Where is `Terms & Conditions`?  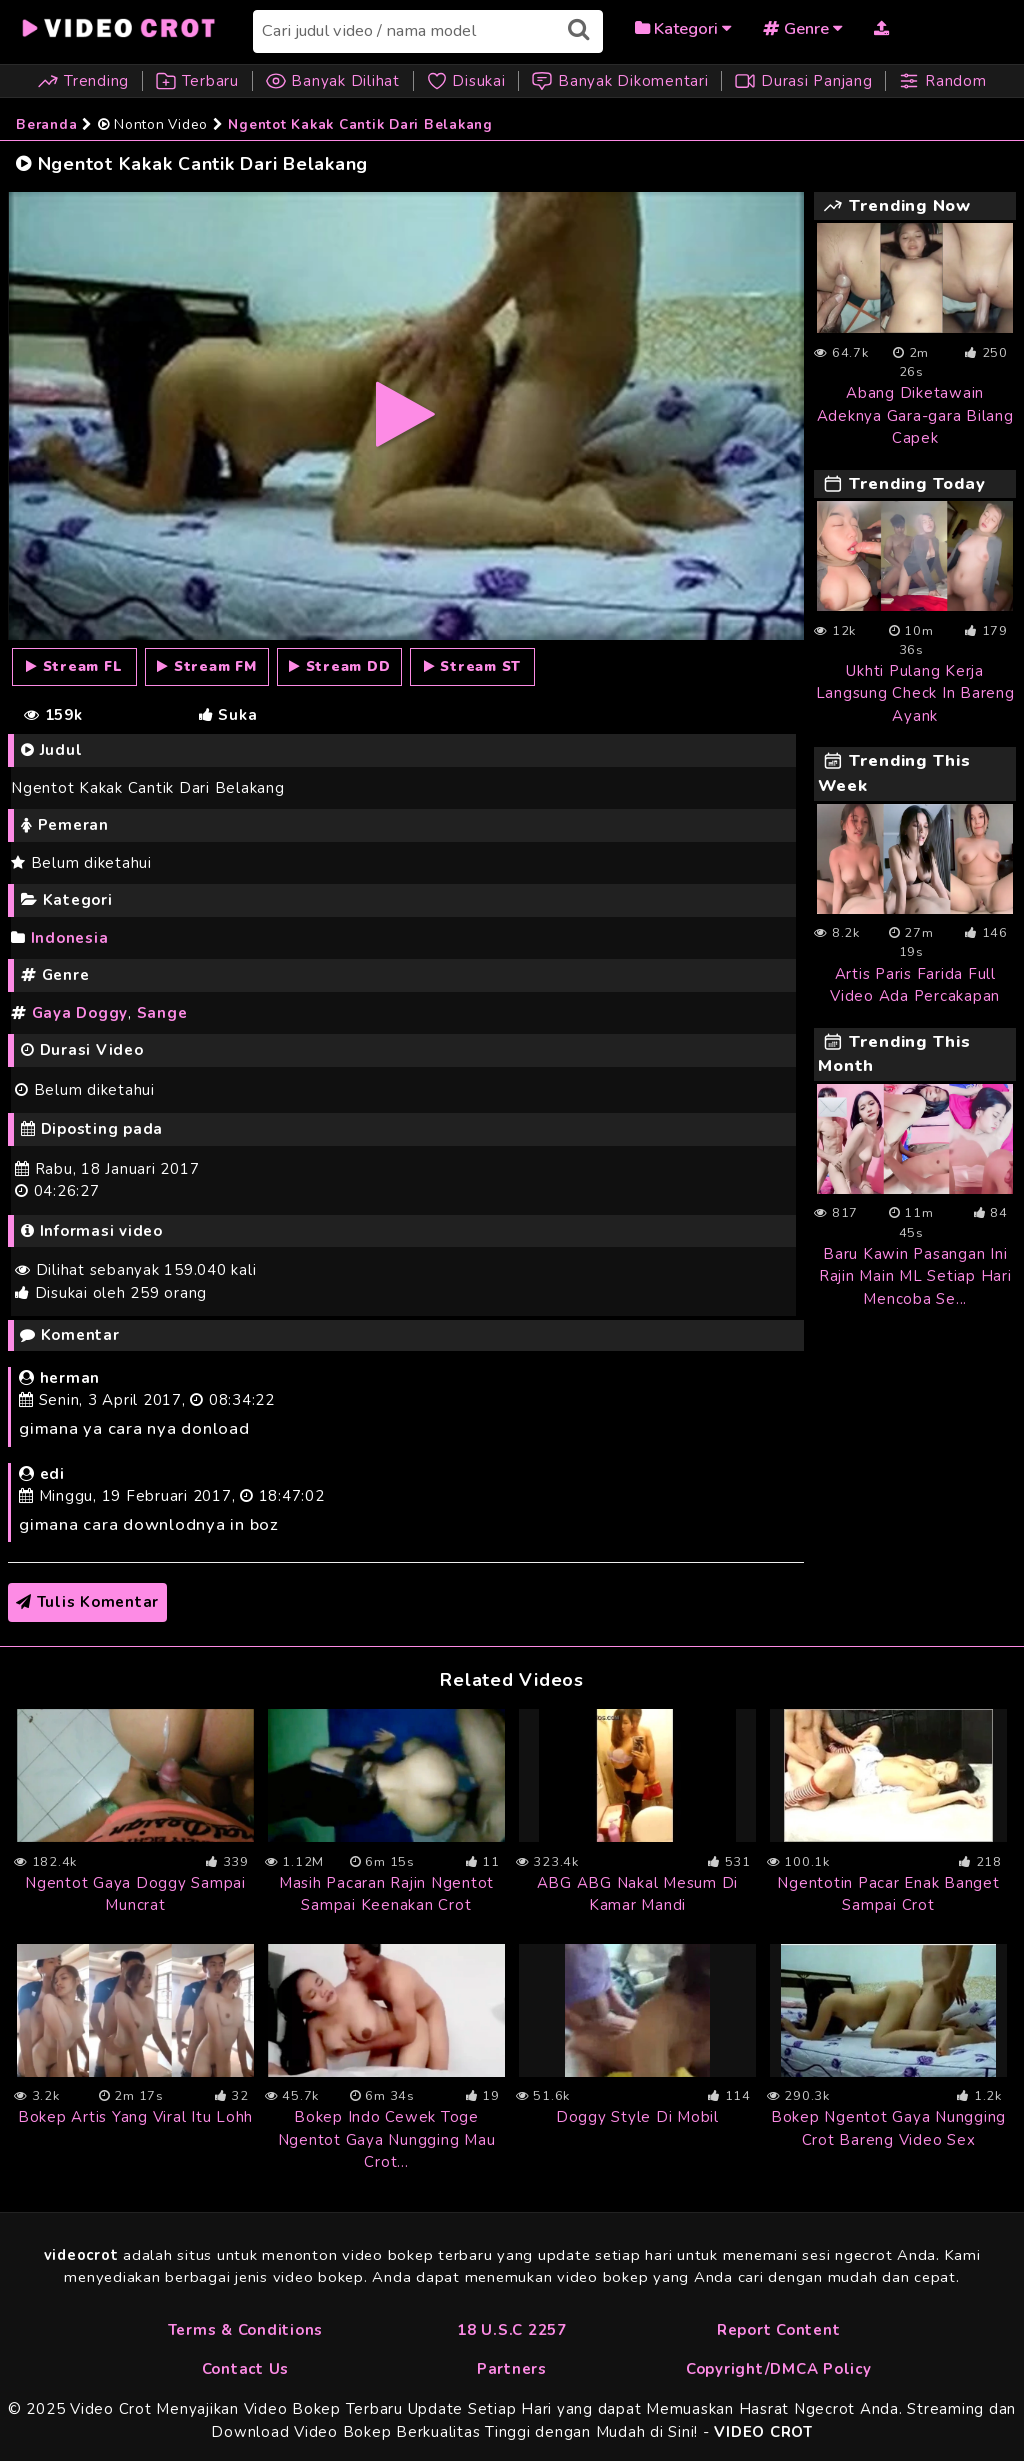
Terms & Conditions is located at coordinates (246, 2330).